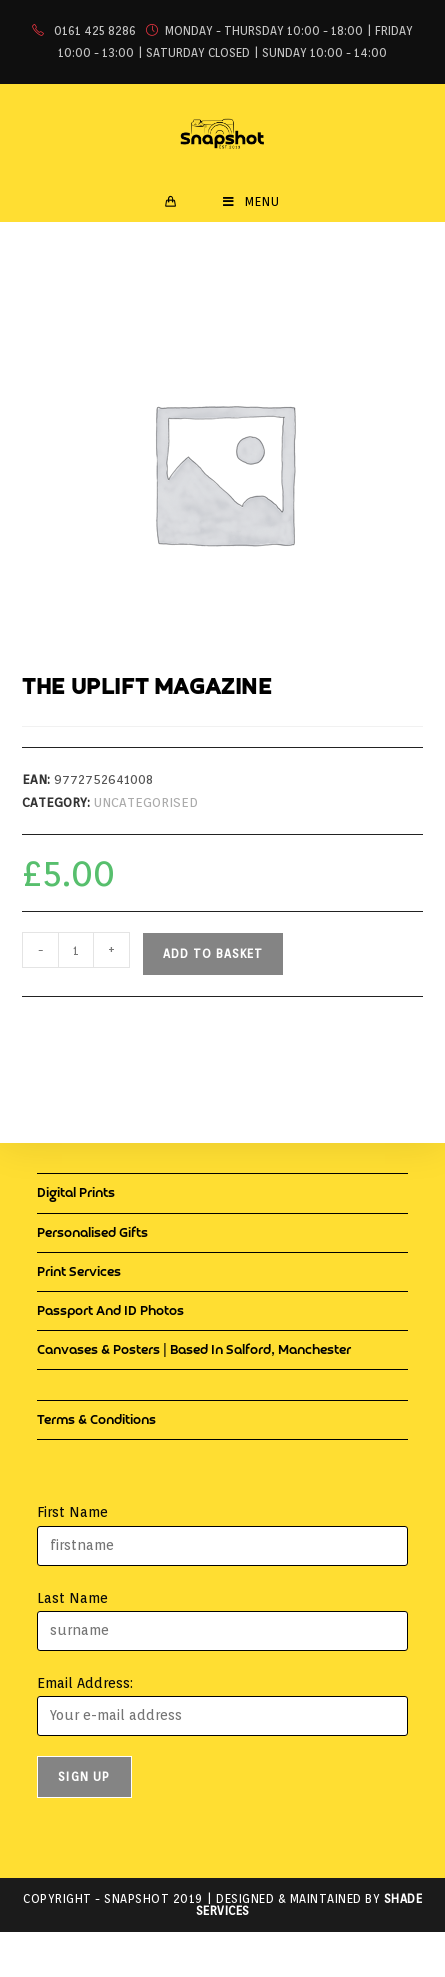 Image resolution: width=445 pixels, height=1977 pixels. What do you see at coordinates (79, 1272) in the screenshot?
I see `Print Services` at bounding box center [79, 1272].